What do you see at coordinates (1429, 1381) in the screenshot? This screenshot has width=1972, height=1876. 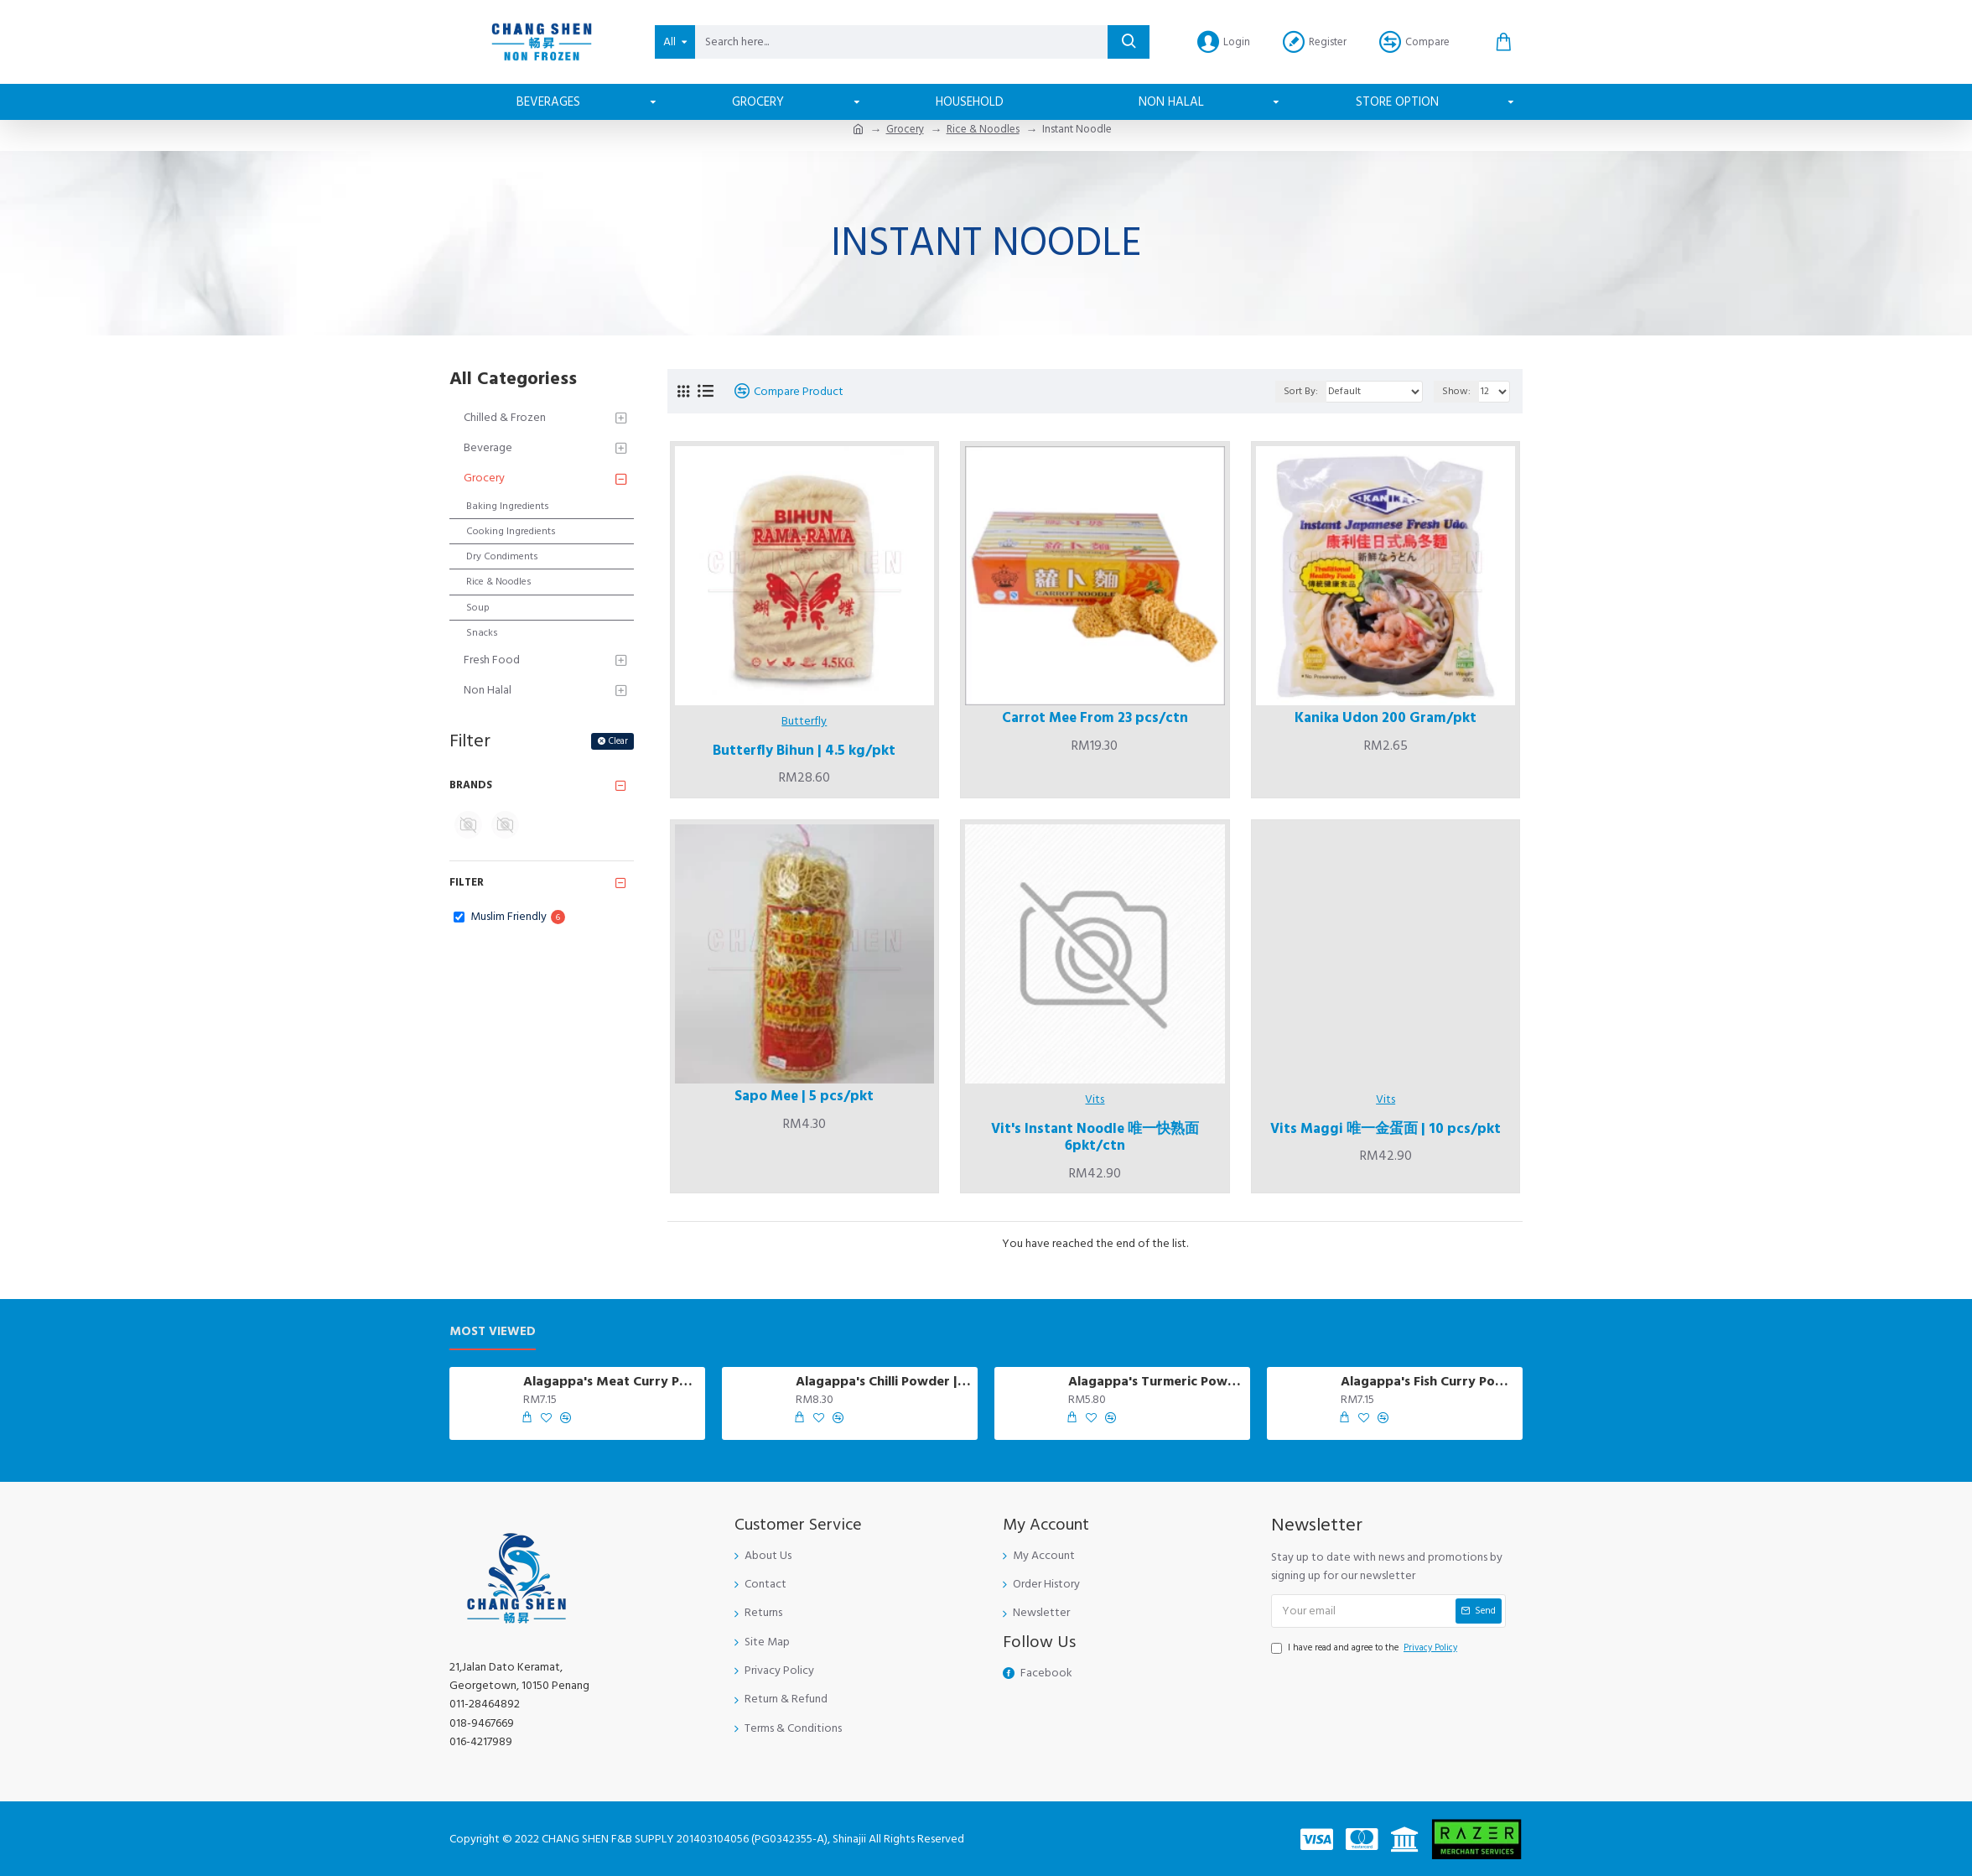 I see `Alagappa's Fish Curry Powder | 250 gm/pkt` at bounding box center [1429, 1381].